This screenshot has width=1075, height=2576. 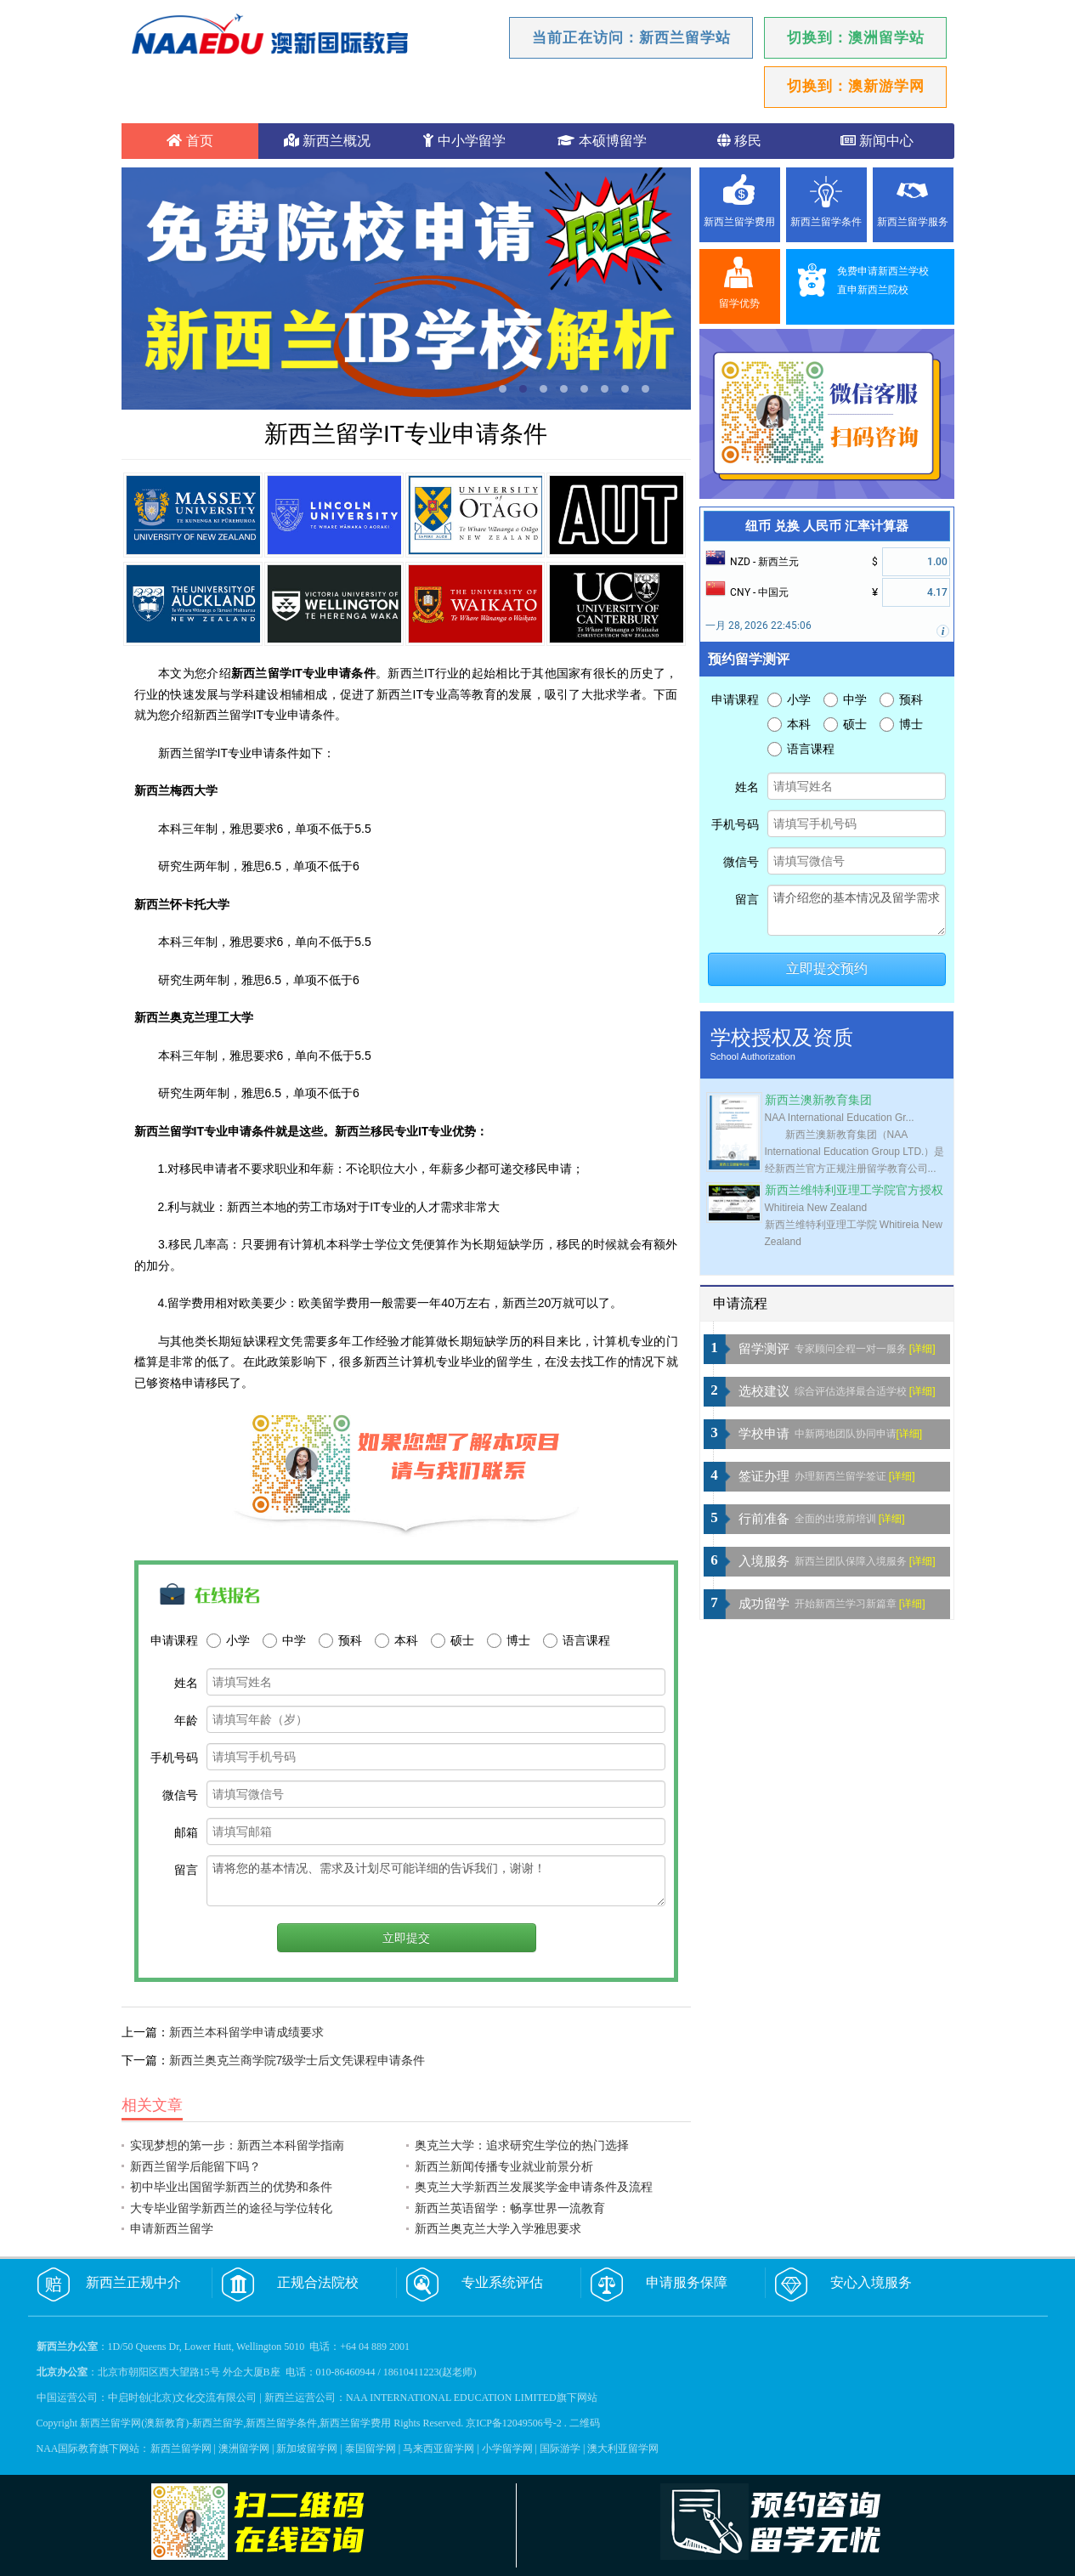 What do you see at coordinates (826, 526) in the screenshot?
I see `纽币 兑换 人民币 汇率计算器` at bounding box center [826, 526].